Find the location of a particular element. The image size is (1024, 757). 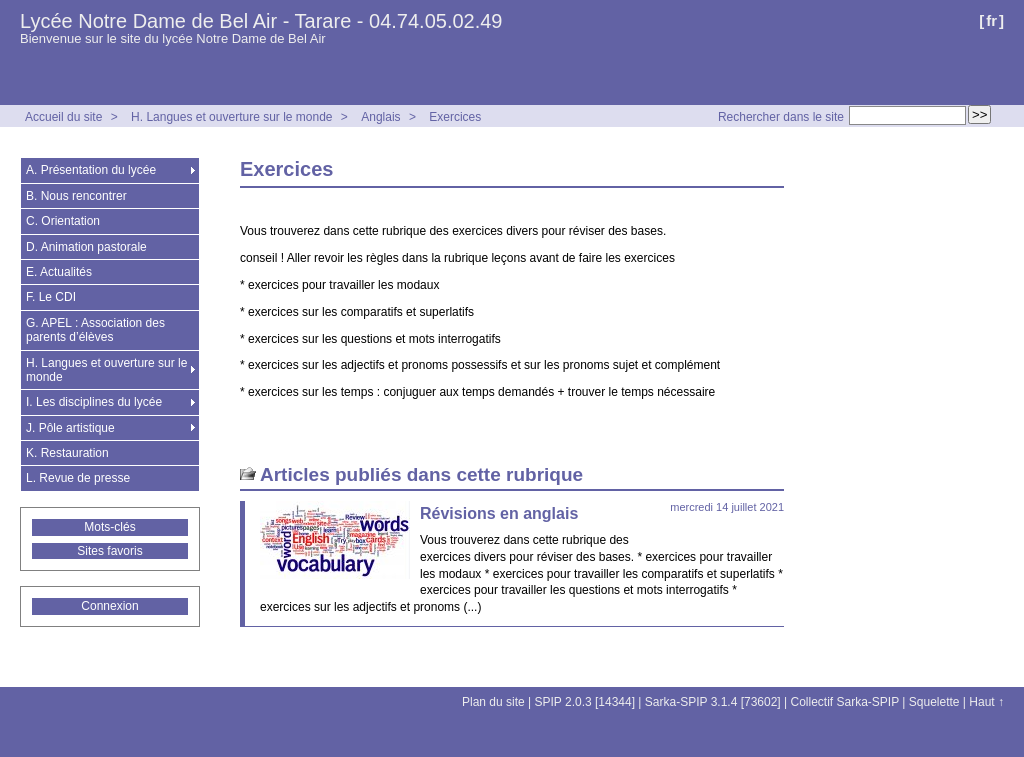

L. Revue de presse is located at coordinates (78, 478).